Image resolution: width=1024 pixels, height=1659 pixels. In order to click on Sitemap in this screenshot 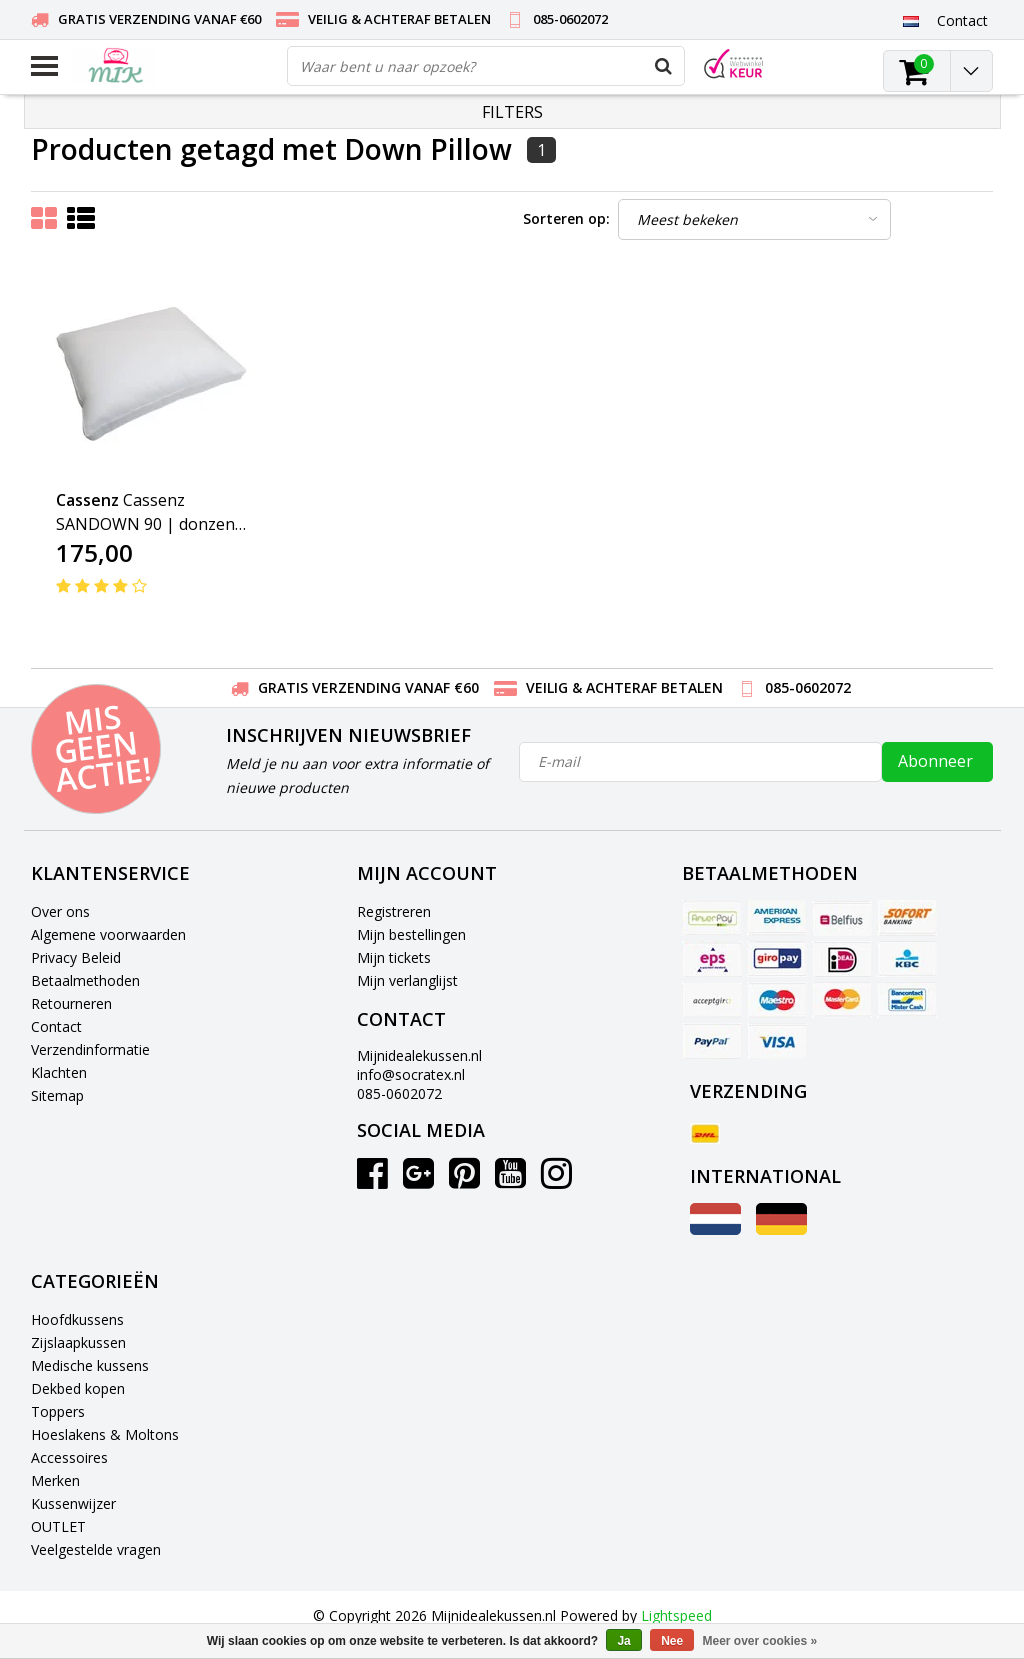, I will do `click(57, 1095)`.